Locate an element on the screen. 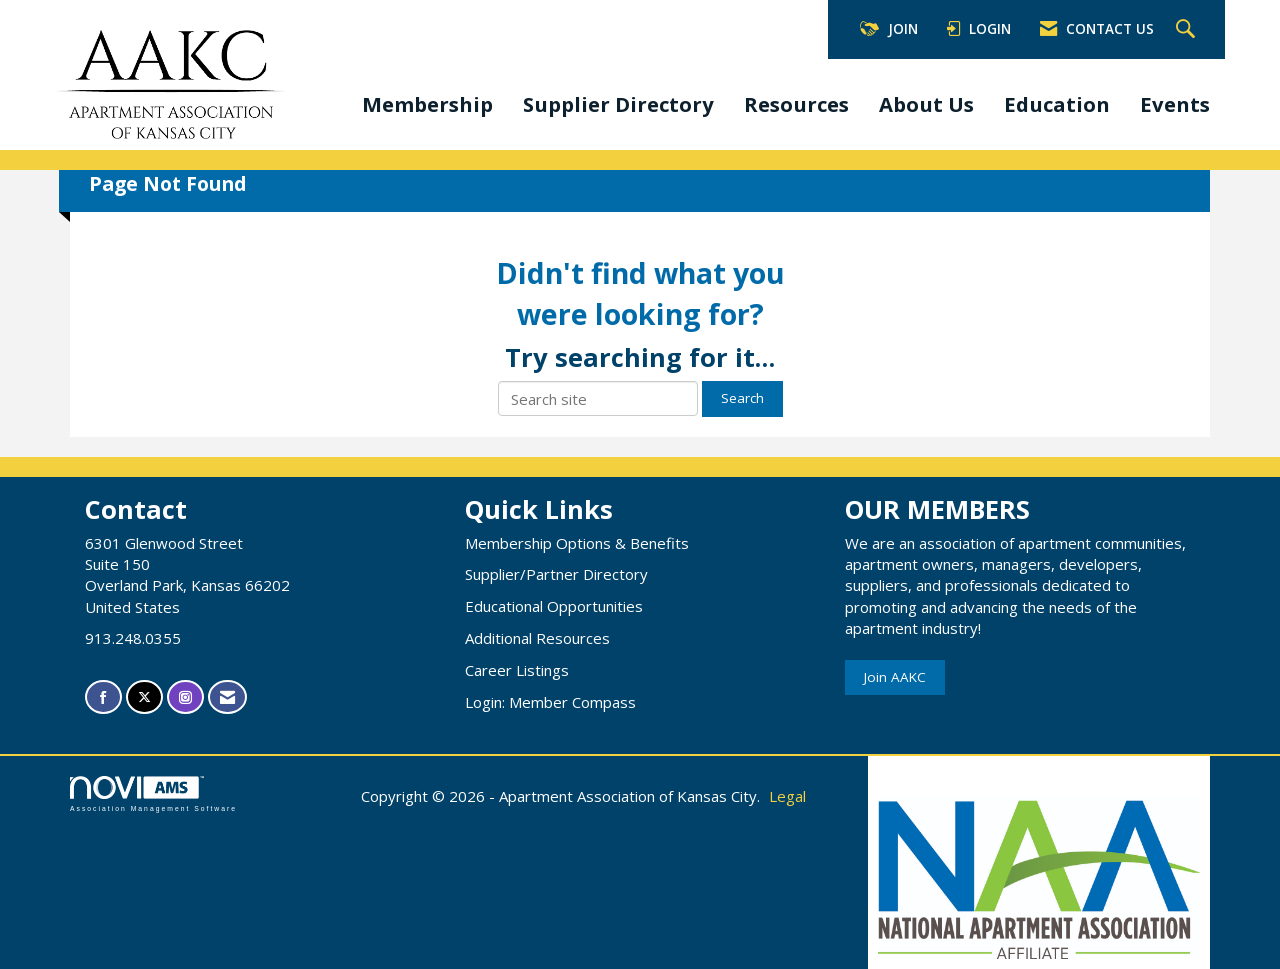 This screenshot has width=1280, height=969. Join AAKC is located at coordinates (895, 677).